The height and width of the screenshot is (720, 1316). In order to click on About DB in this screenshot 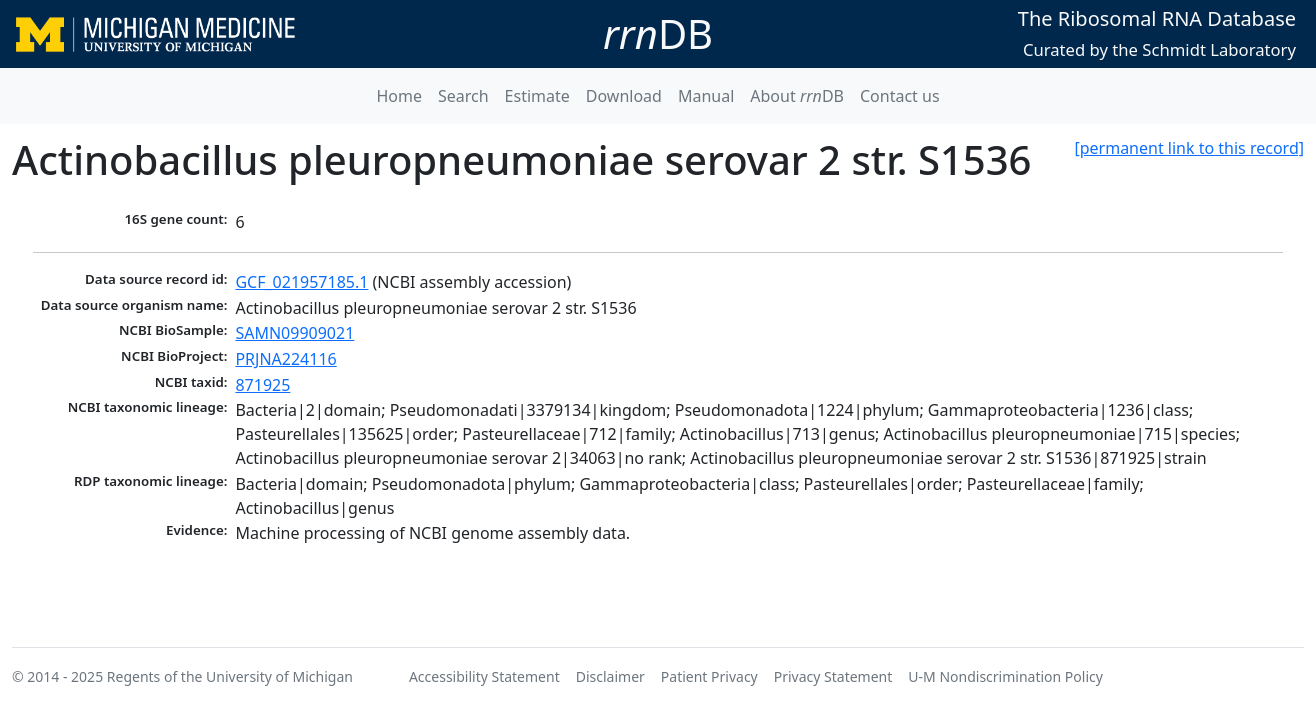, I will do `click(797, 96)`.